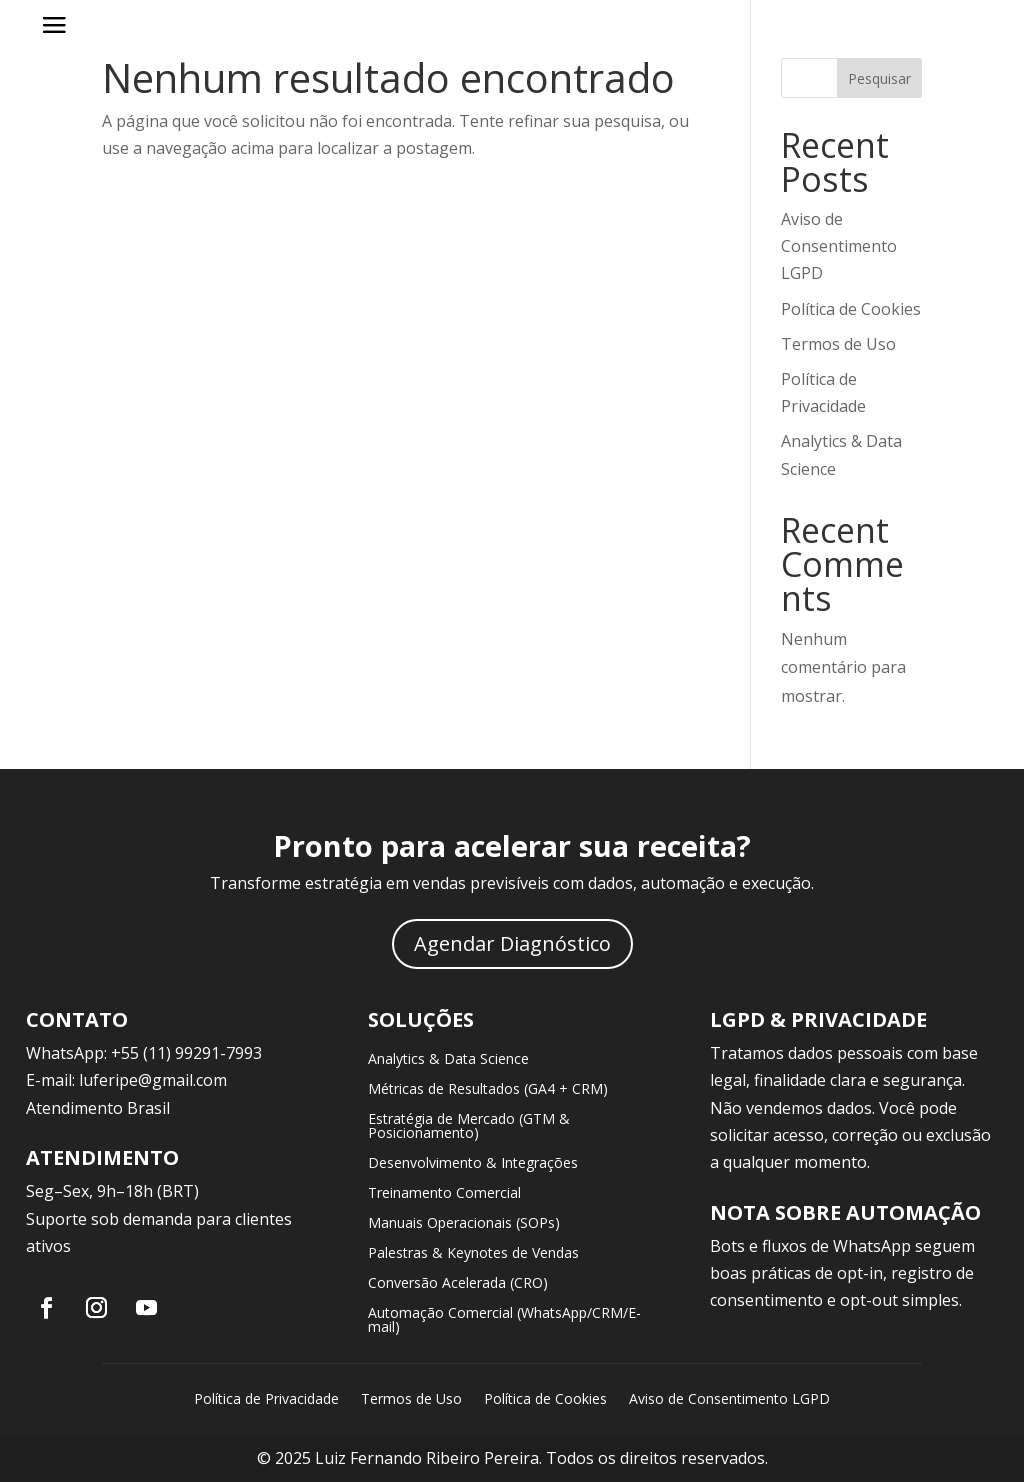 The width and height of the screenshot is (1024, 1482). Describe the element at coordinates (266, 1400) in the screenshot. I see `Política de Privacidade` at that location.